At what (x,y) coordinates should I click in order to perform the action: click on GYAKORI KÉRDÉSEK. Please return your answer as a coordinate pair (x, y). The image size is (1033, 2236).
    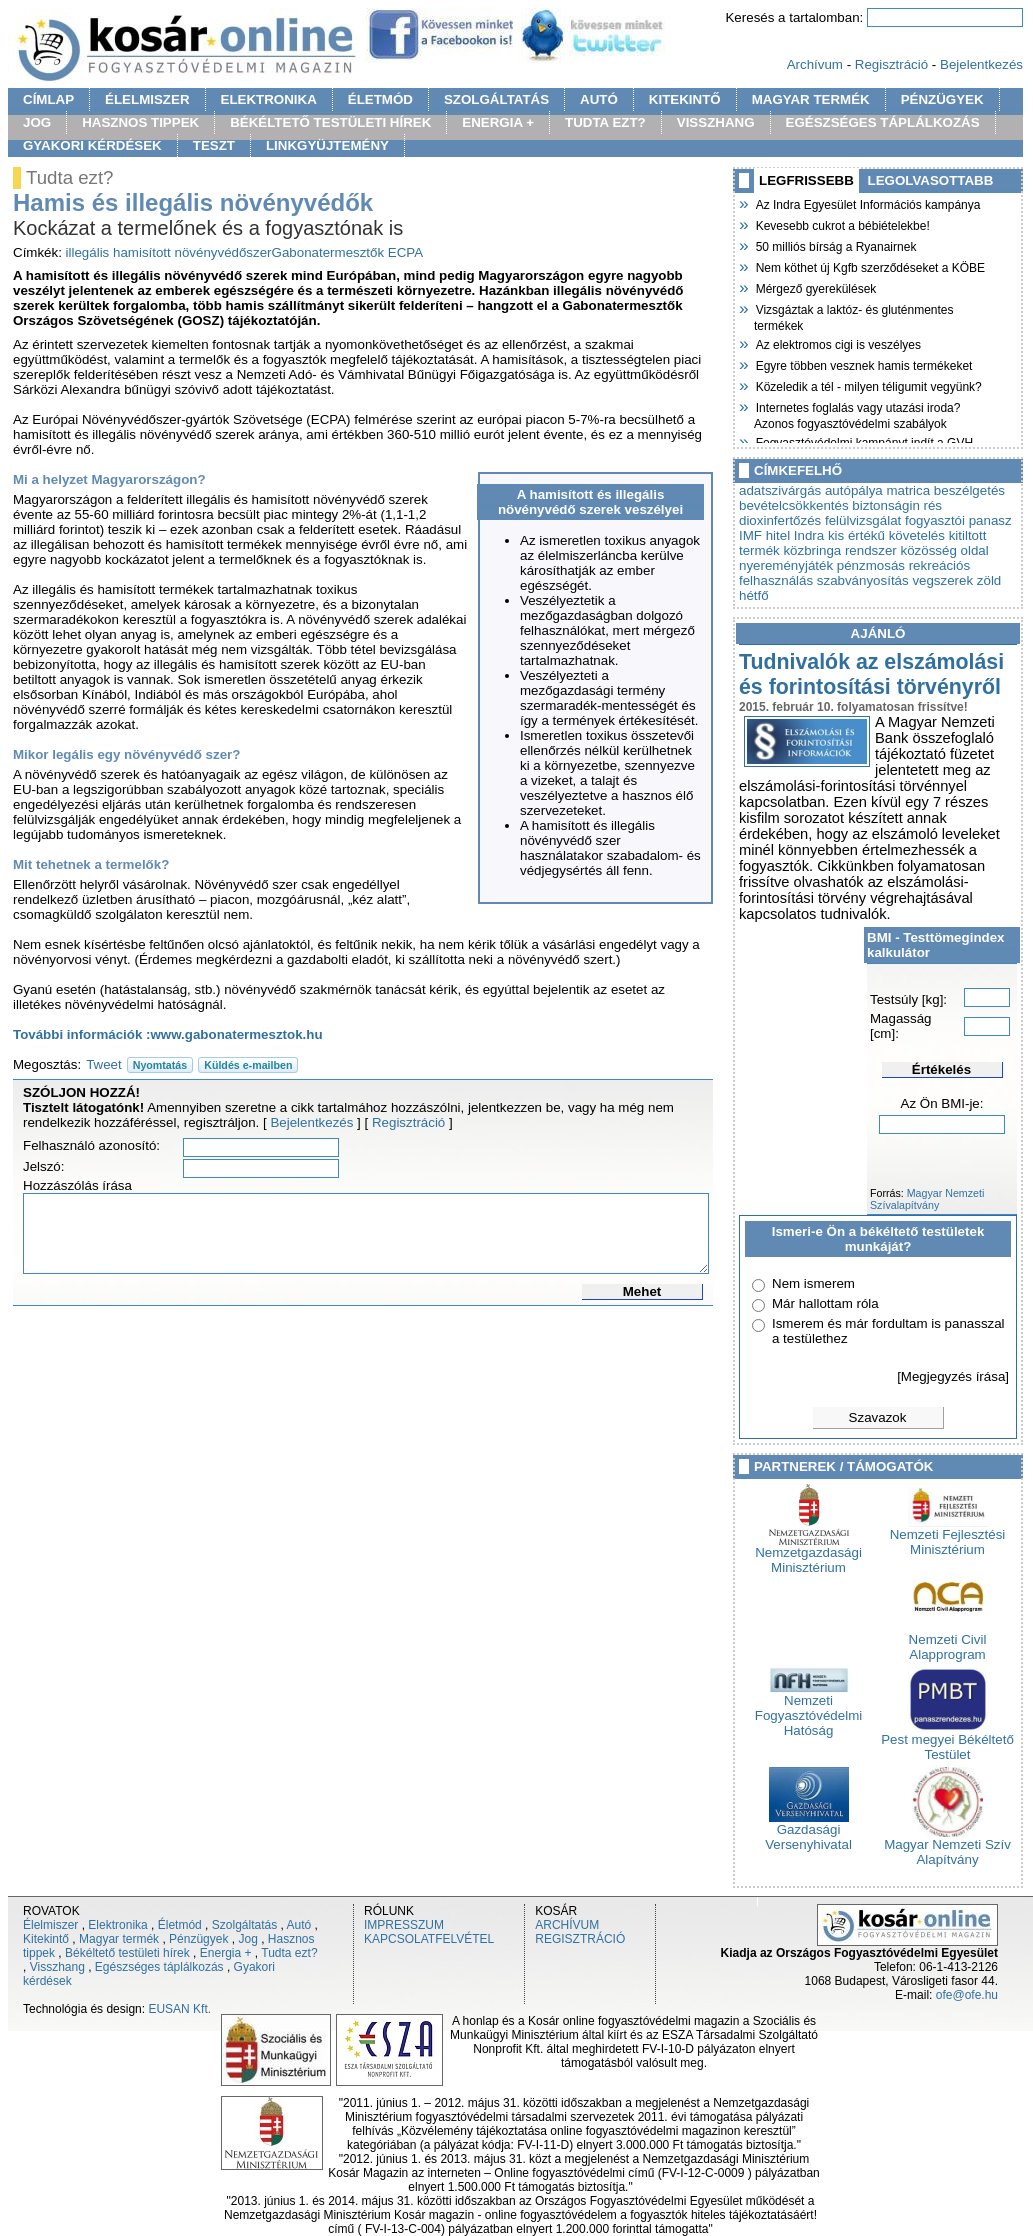
    Looking at the image, I should click on (92, 145).